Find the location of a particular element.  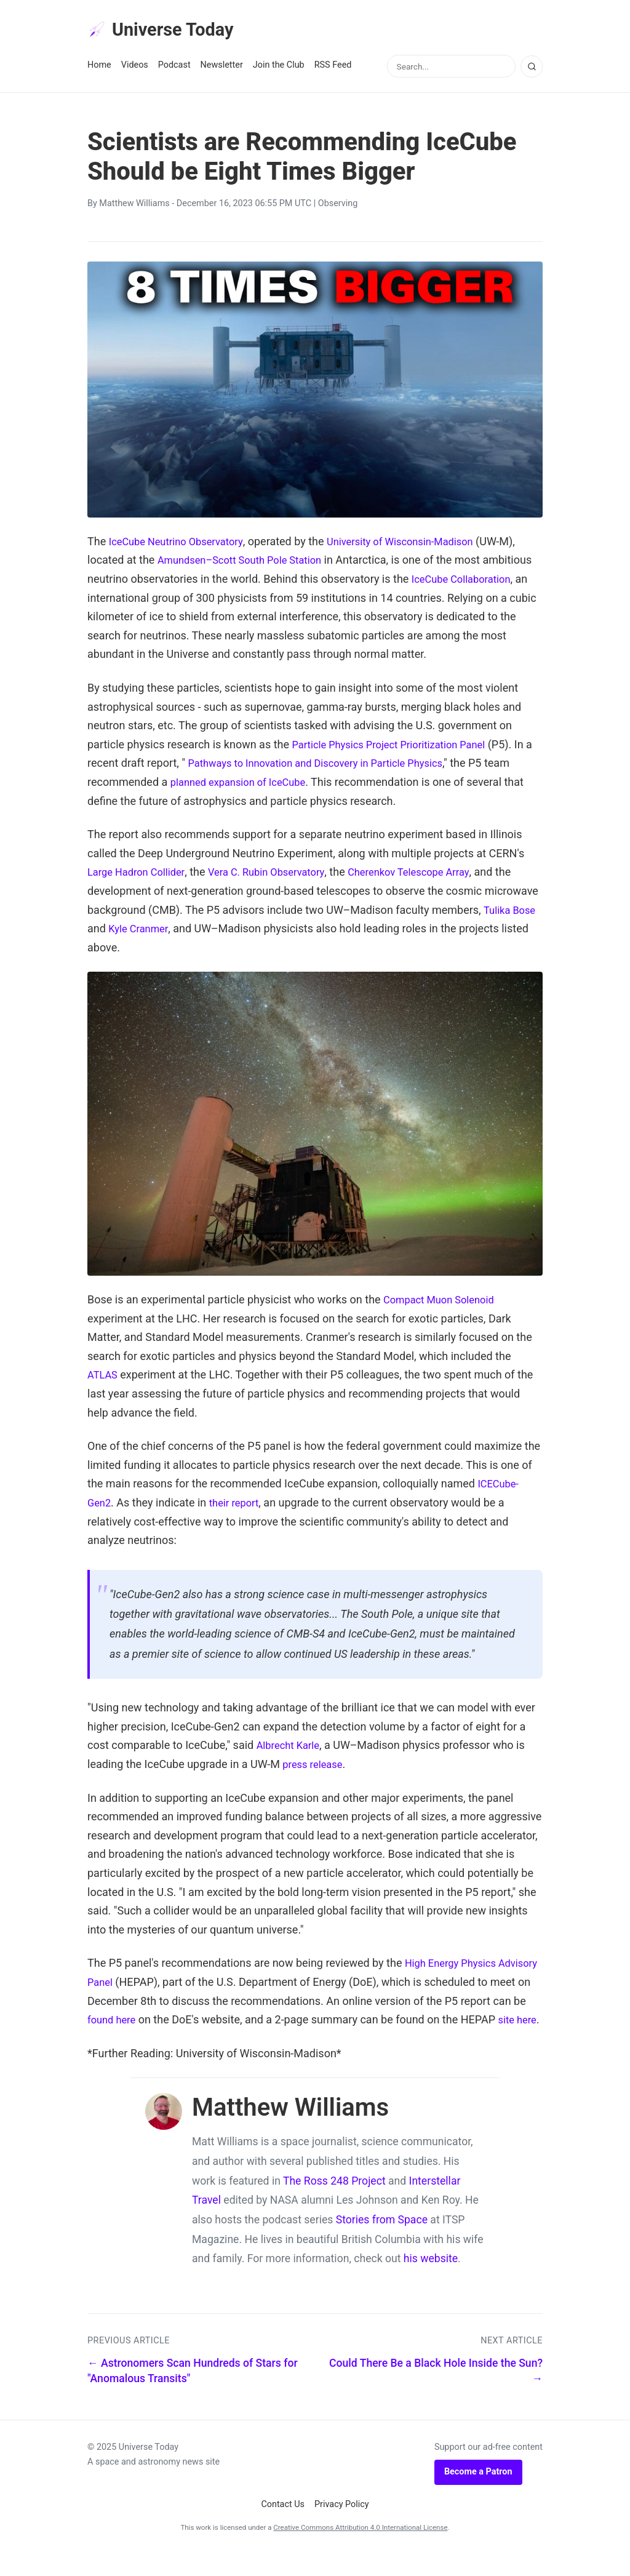

Kyle Cranmer is located at coordinates (140, 932).